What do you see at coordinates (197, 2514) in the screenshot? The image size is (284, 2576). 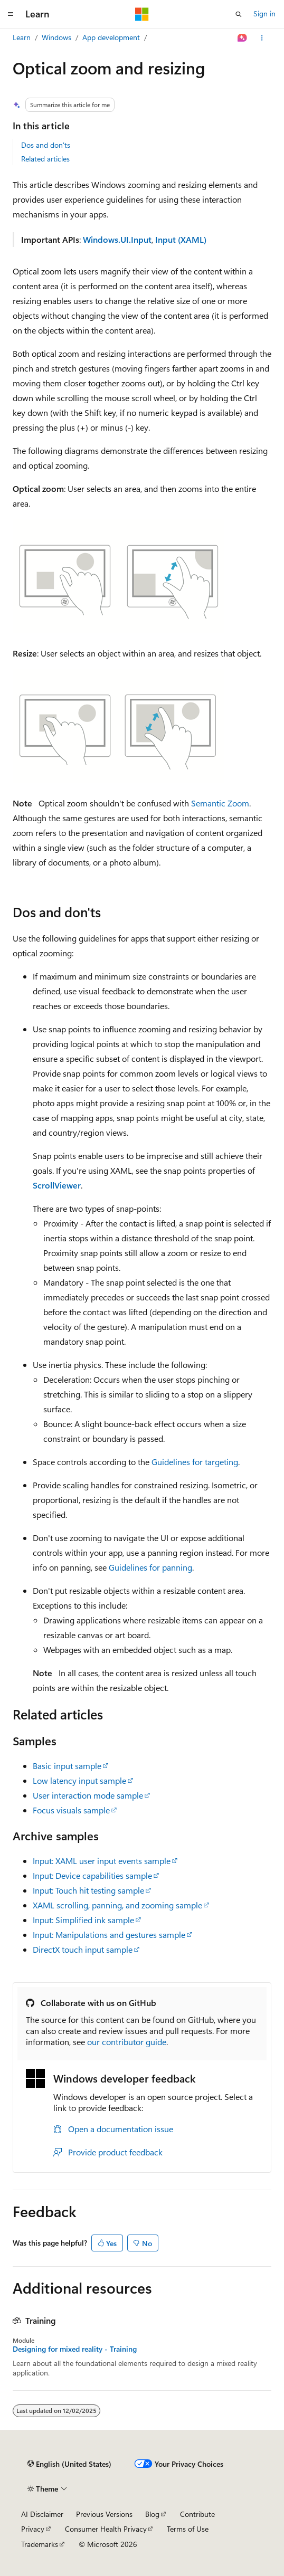 I see `Contribute` at bounding box center [197, 2514].